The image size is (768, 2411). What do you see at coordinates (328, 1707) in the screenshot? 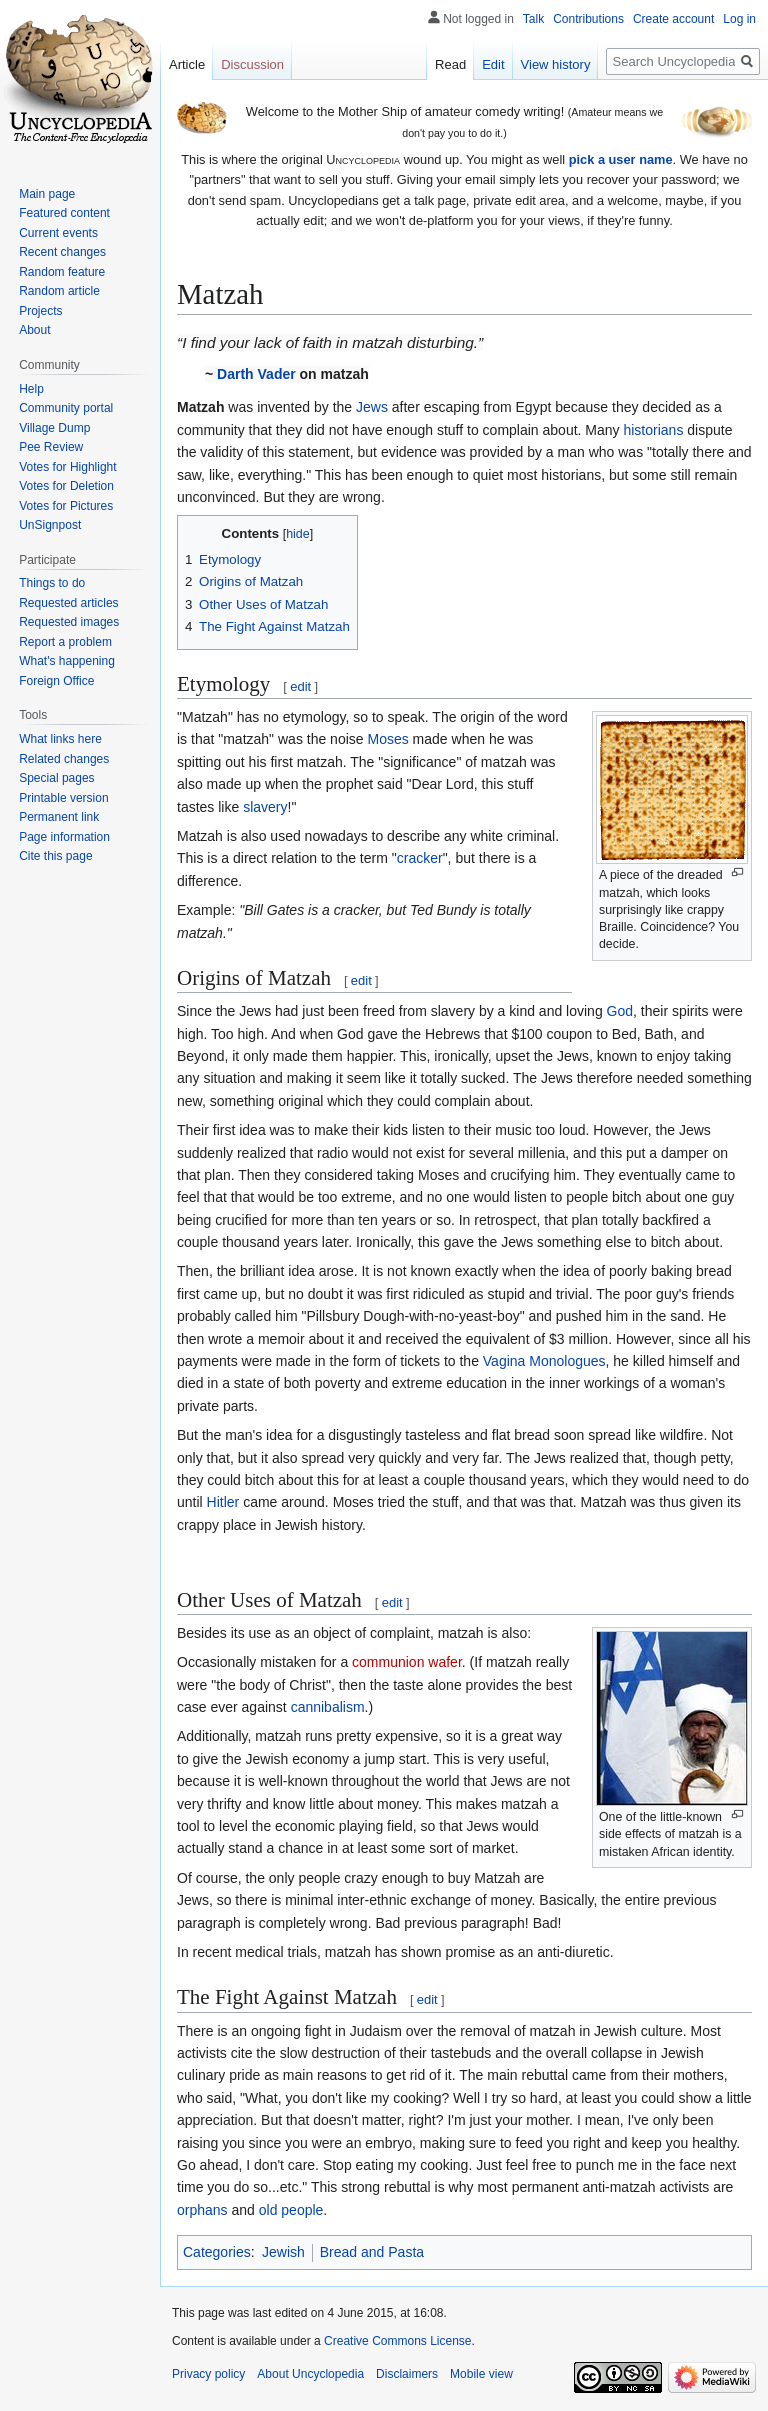
I see `cannibalism` at bounding box center [328, 1707].